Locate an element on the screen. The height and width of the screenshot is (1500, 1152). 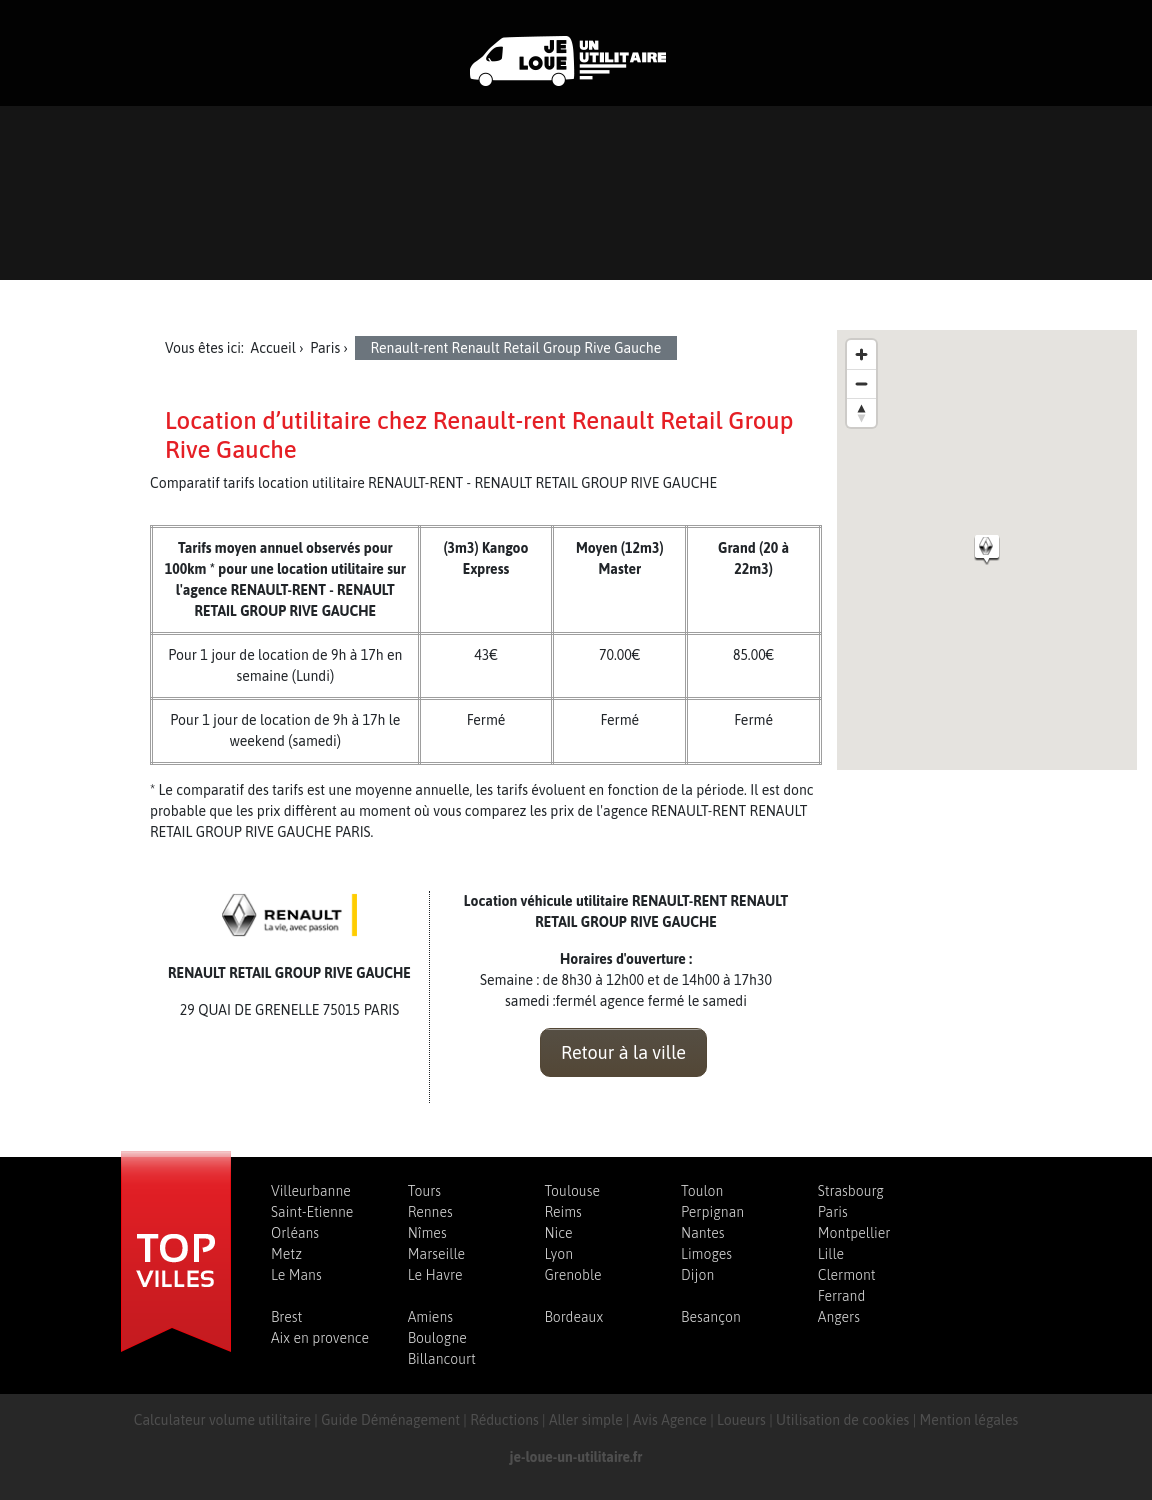
Perpignan is located at coordinates (712, 1212).